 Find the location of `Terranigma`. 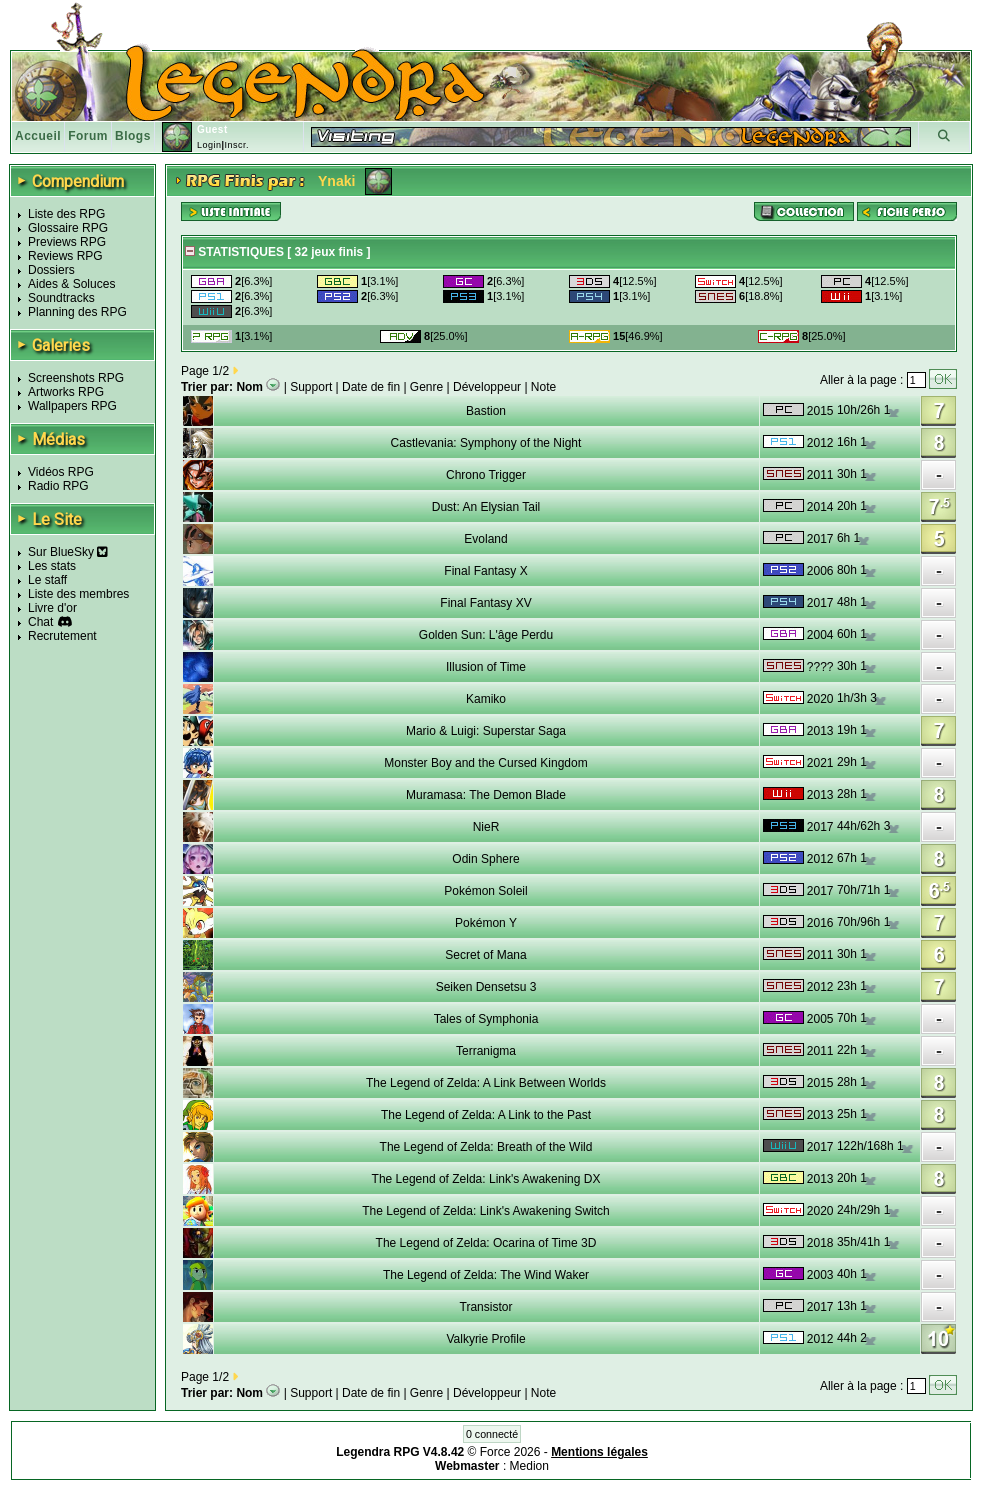

Terranigma is located at coordinates (486, 1051).